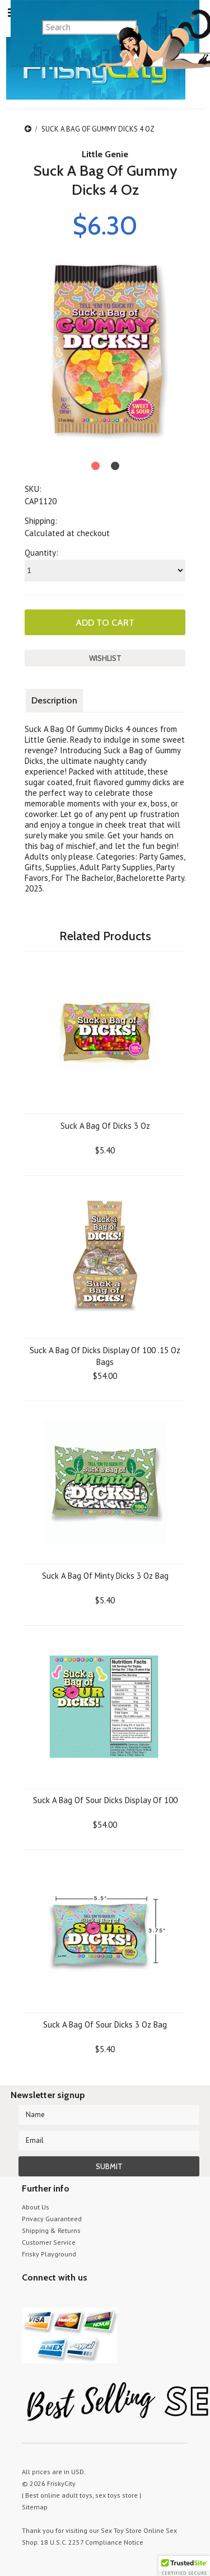 This screenshot has height=2576, width=210. Describe the element at coordinates (68, 2299) in the screenshot. I see `Pinterest` at that location.